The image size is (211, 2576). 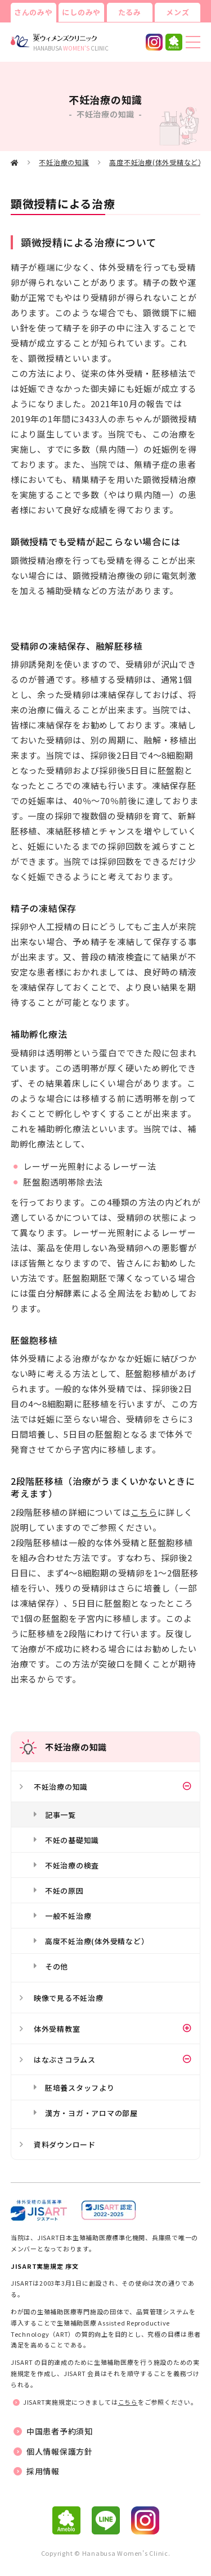 What do you see at coordinates (59, 2451) in the screenshot?
I see `個人情報保護方針` at bounding box center [59, 2451].